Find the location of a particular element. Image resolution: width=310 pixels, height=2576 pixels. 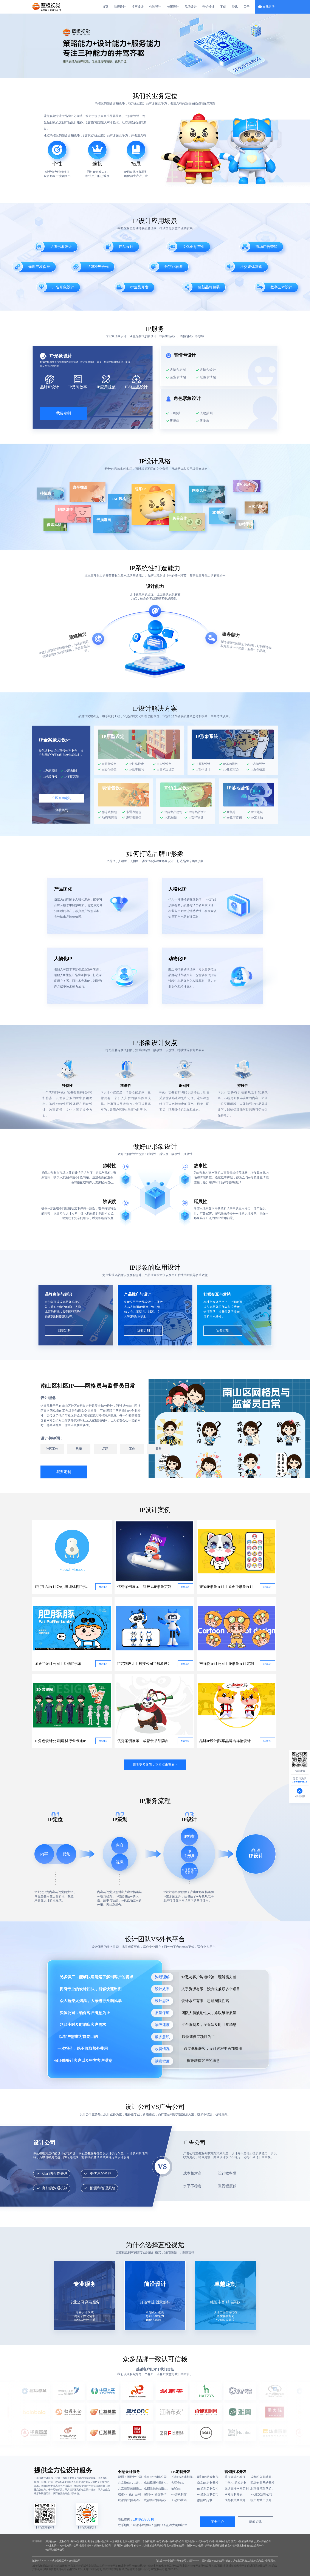

北京高端画册设计公司 is located at coordinates (131, 2488).